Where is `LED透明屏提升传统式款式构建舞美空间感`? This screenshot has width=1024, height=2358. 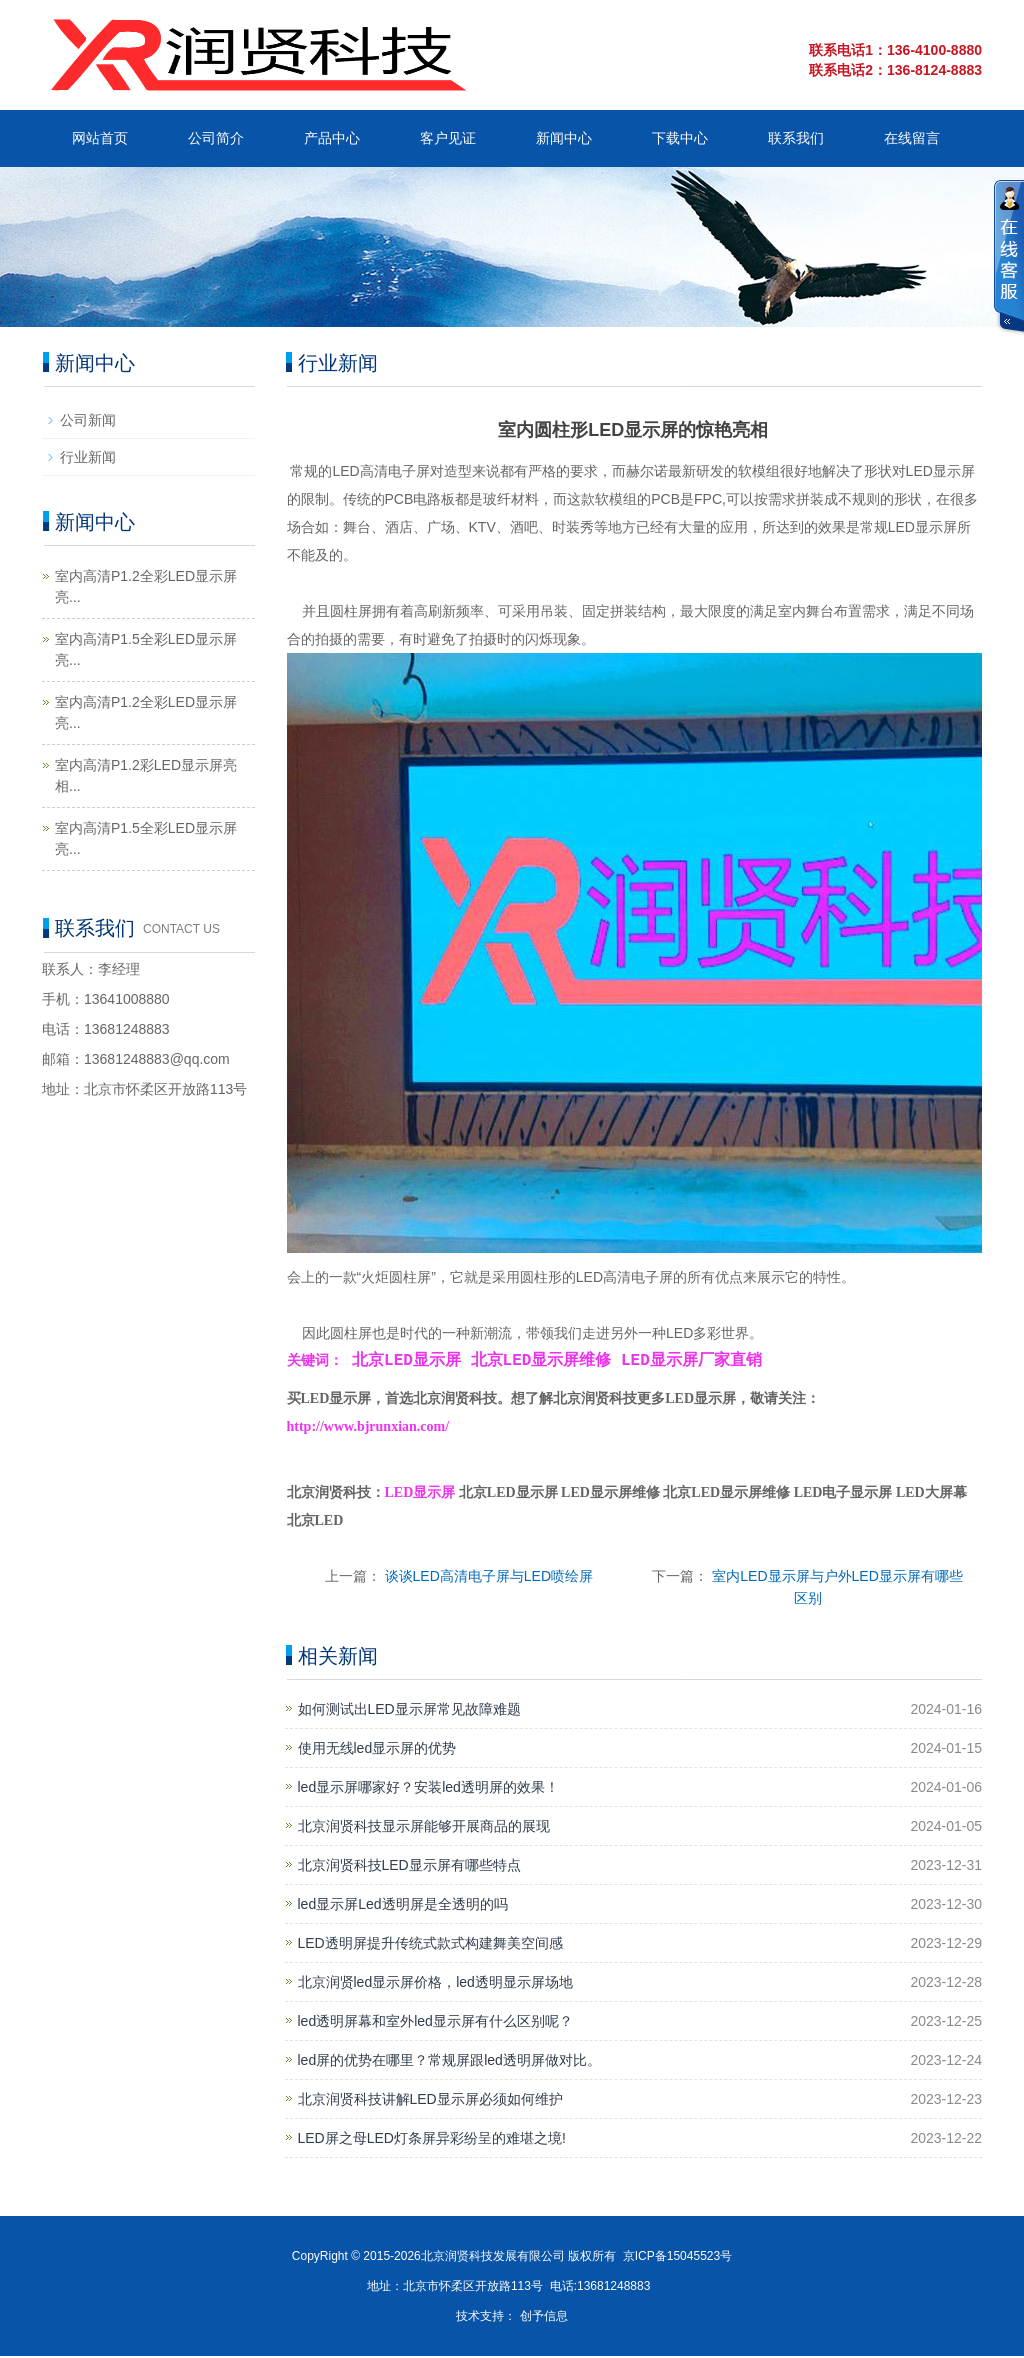
LED透明屏提升传统式款式构建舞美空间感 is located at coordinates (430, 1945).